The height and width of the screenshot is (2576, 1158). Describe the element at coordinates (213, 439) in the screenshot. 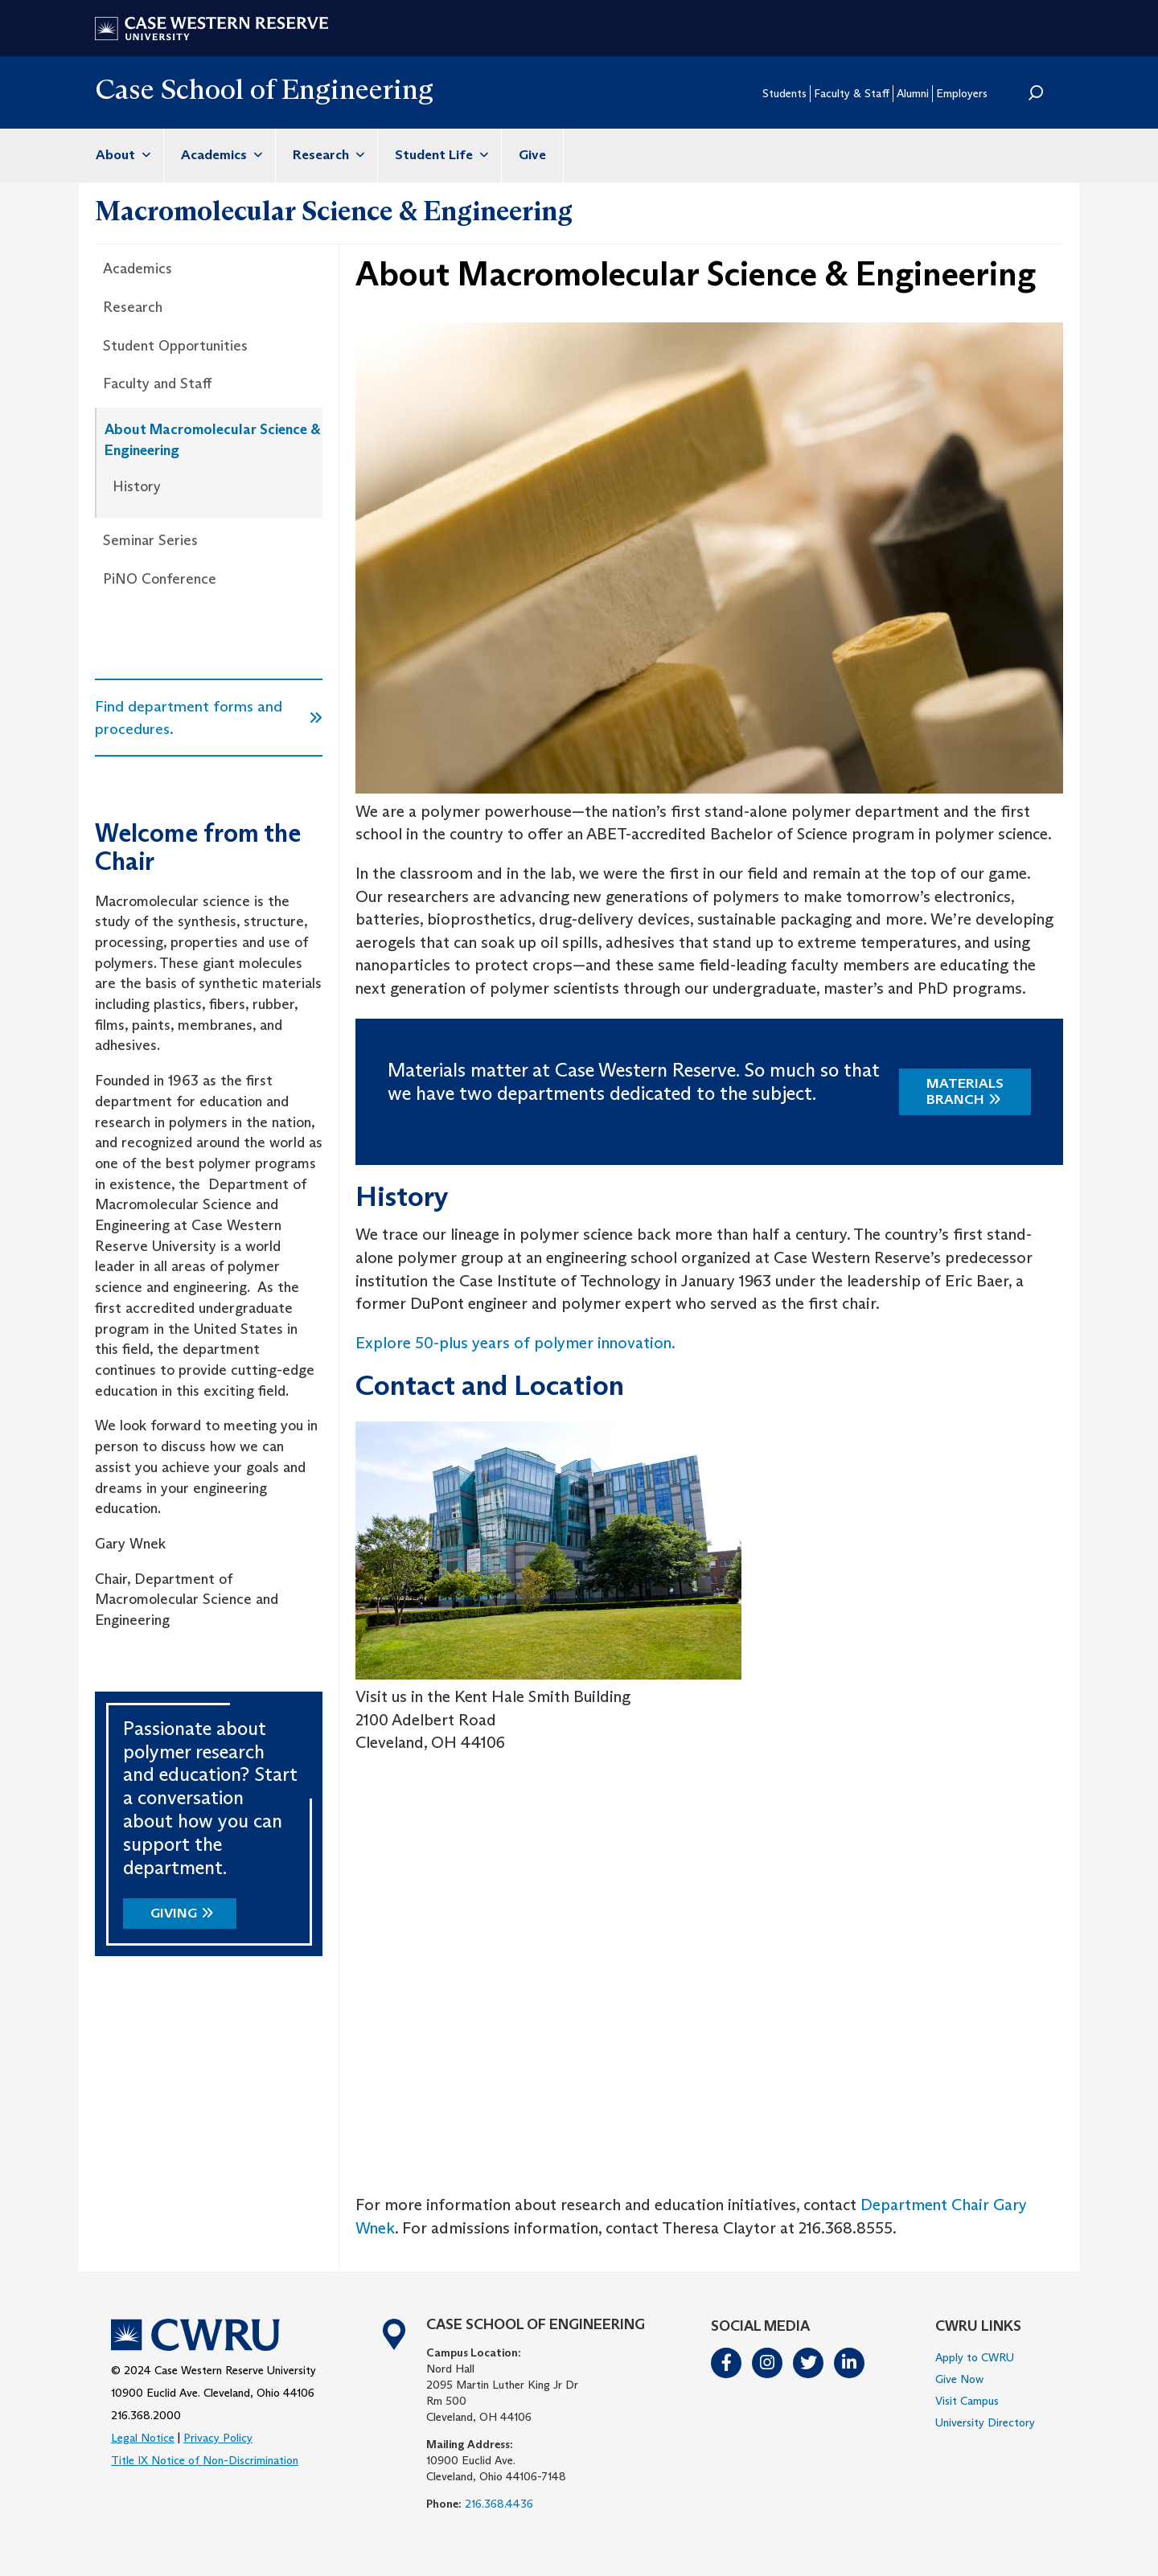

I see `About Macromolecular Science & Engineering` at that location.